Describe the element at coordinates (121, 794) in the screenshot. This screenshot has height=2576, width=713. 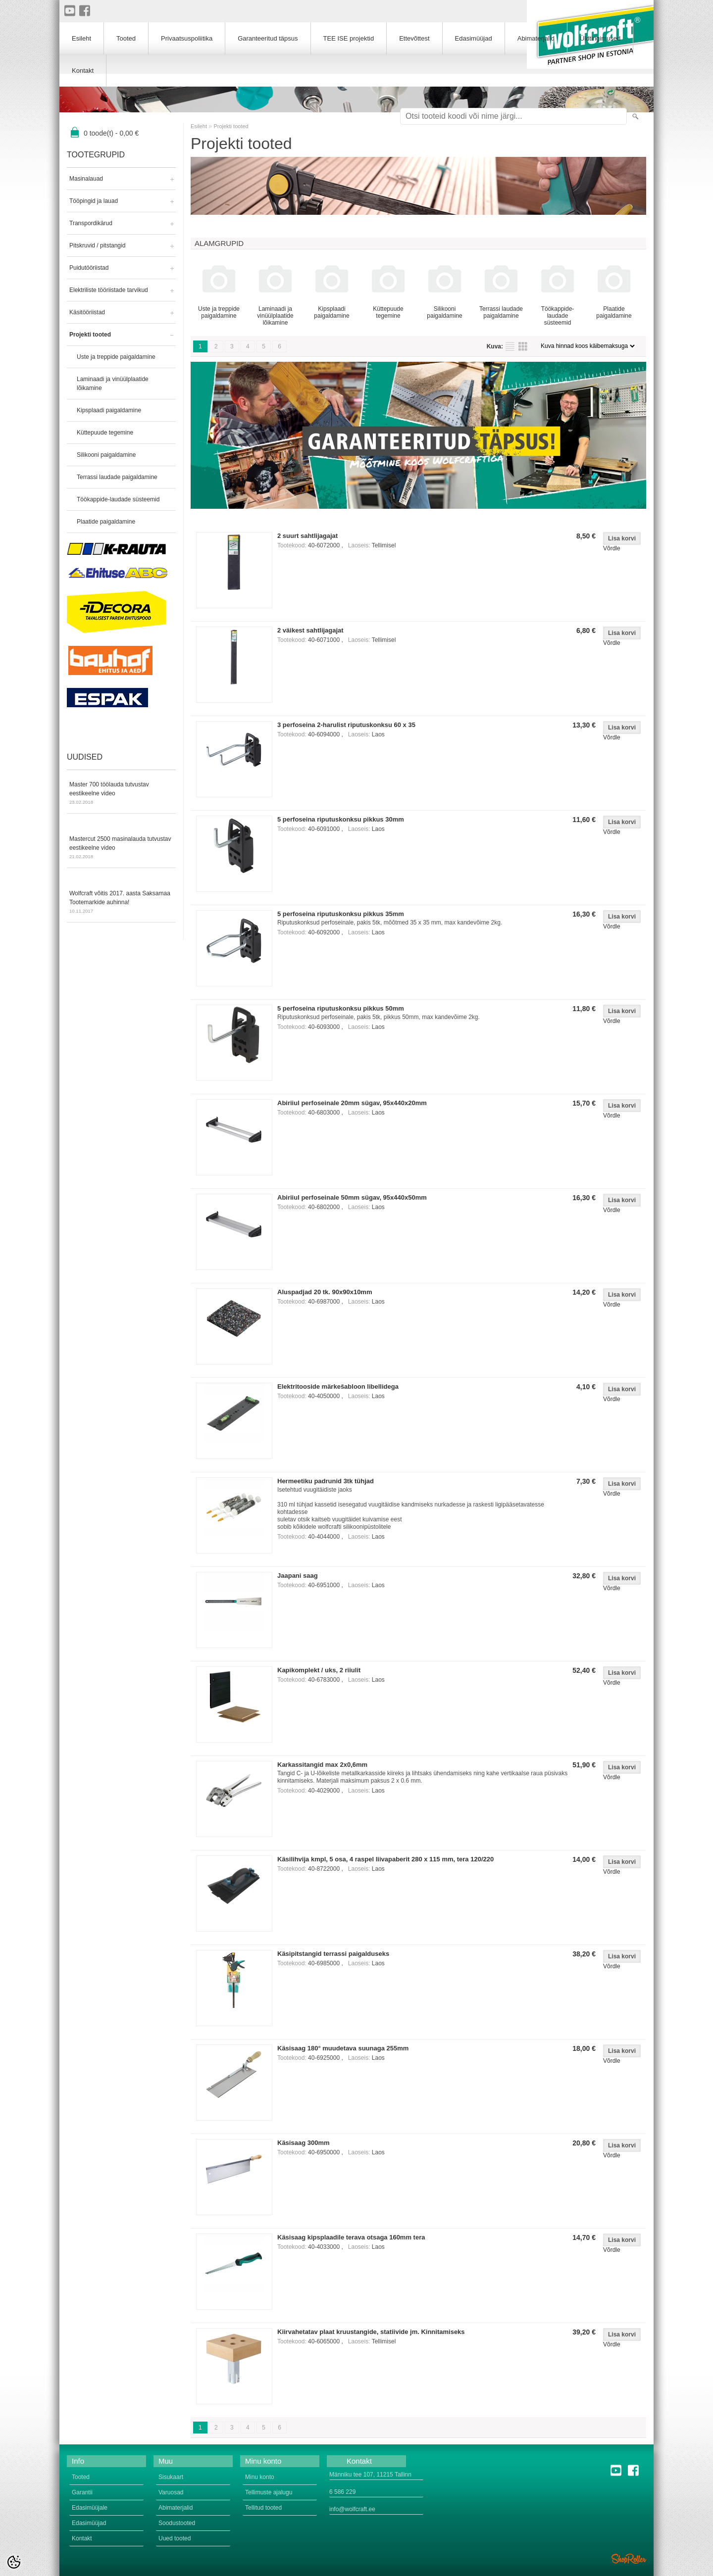
I see `Master 700 töölauda tutvustav eestikeelne video` at that location.